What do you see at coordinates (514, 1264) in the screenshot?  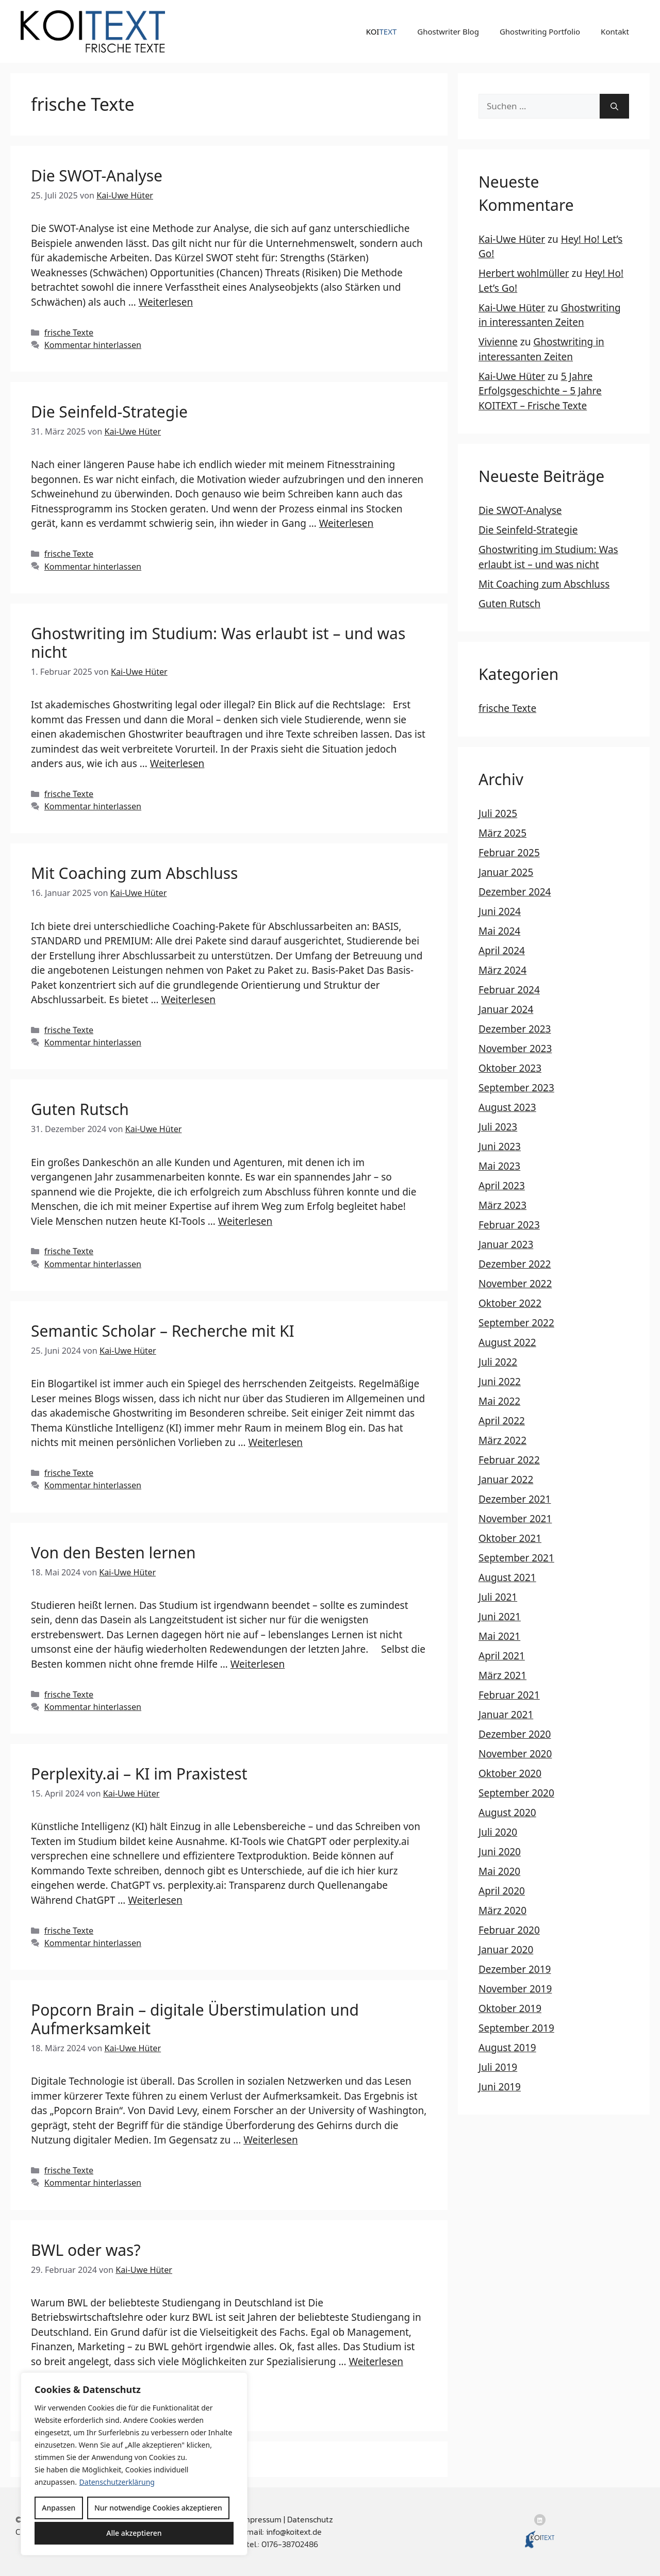 I see `Dezember 2022` at bounding box center [514, 1264].